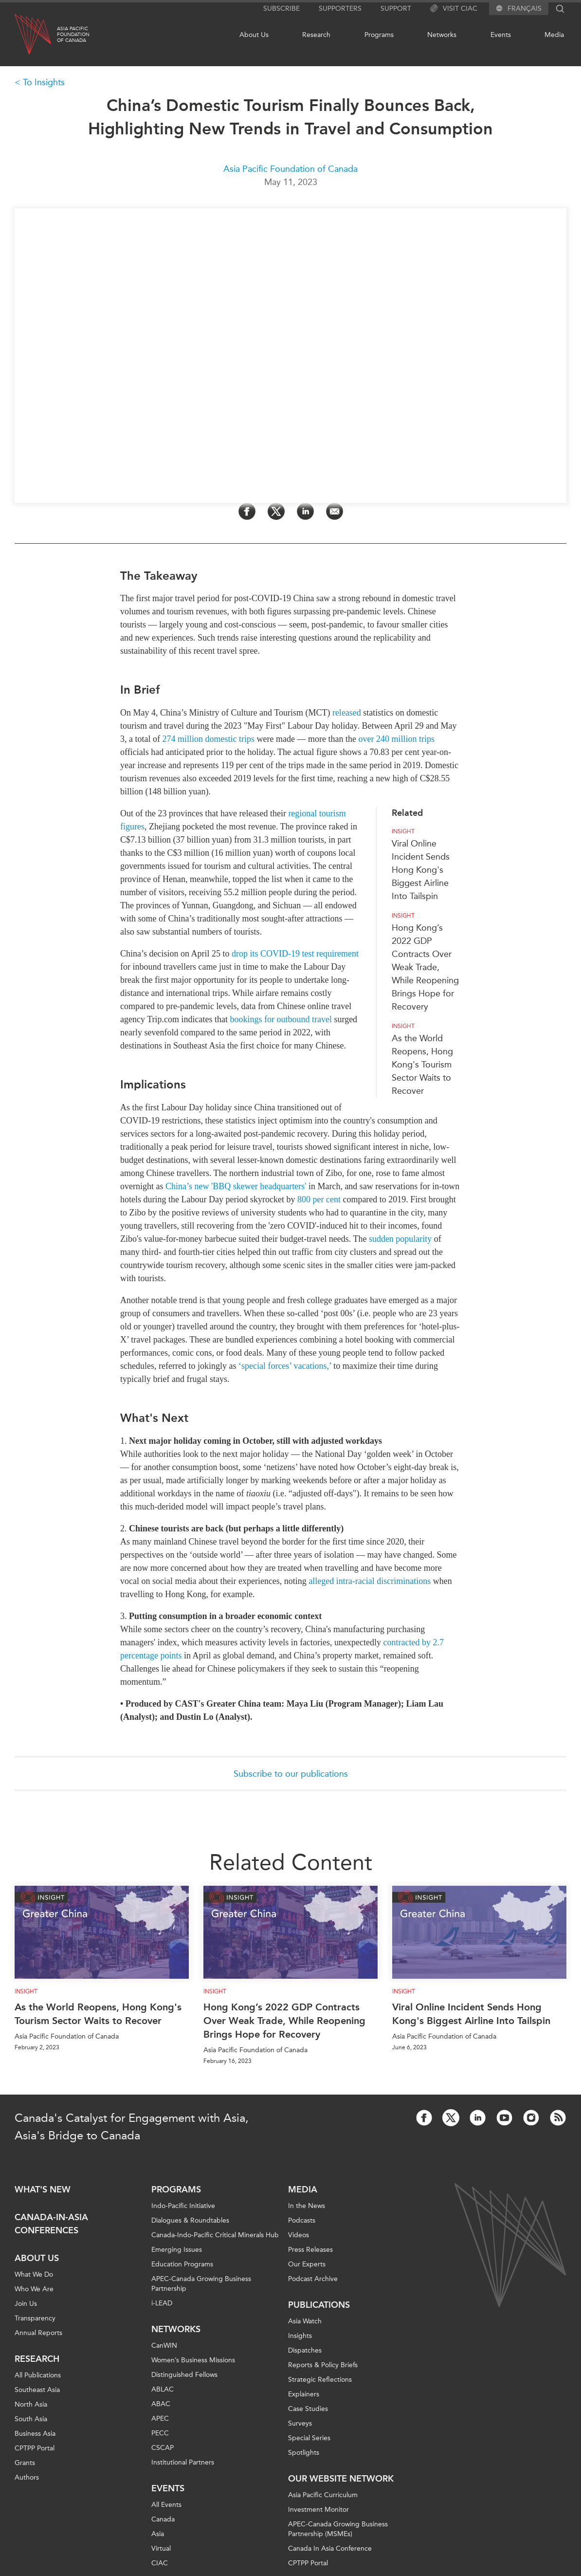 The height and width of the screenshot is (2576, 581). Describe the element at coordinates (34, 2289) in the screenshot. I see `Who We Are` at that location.